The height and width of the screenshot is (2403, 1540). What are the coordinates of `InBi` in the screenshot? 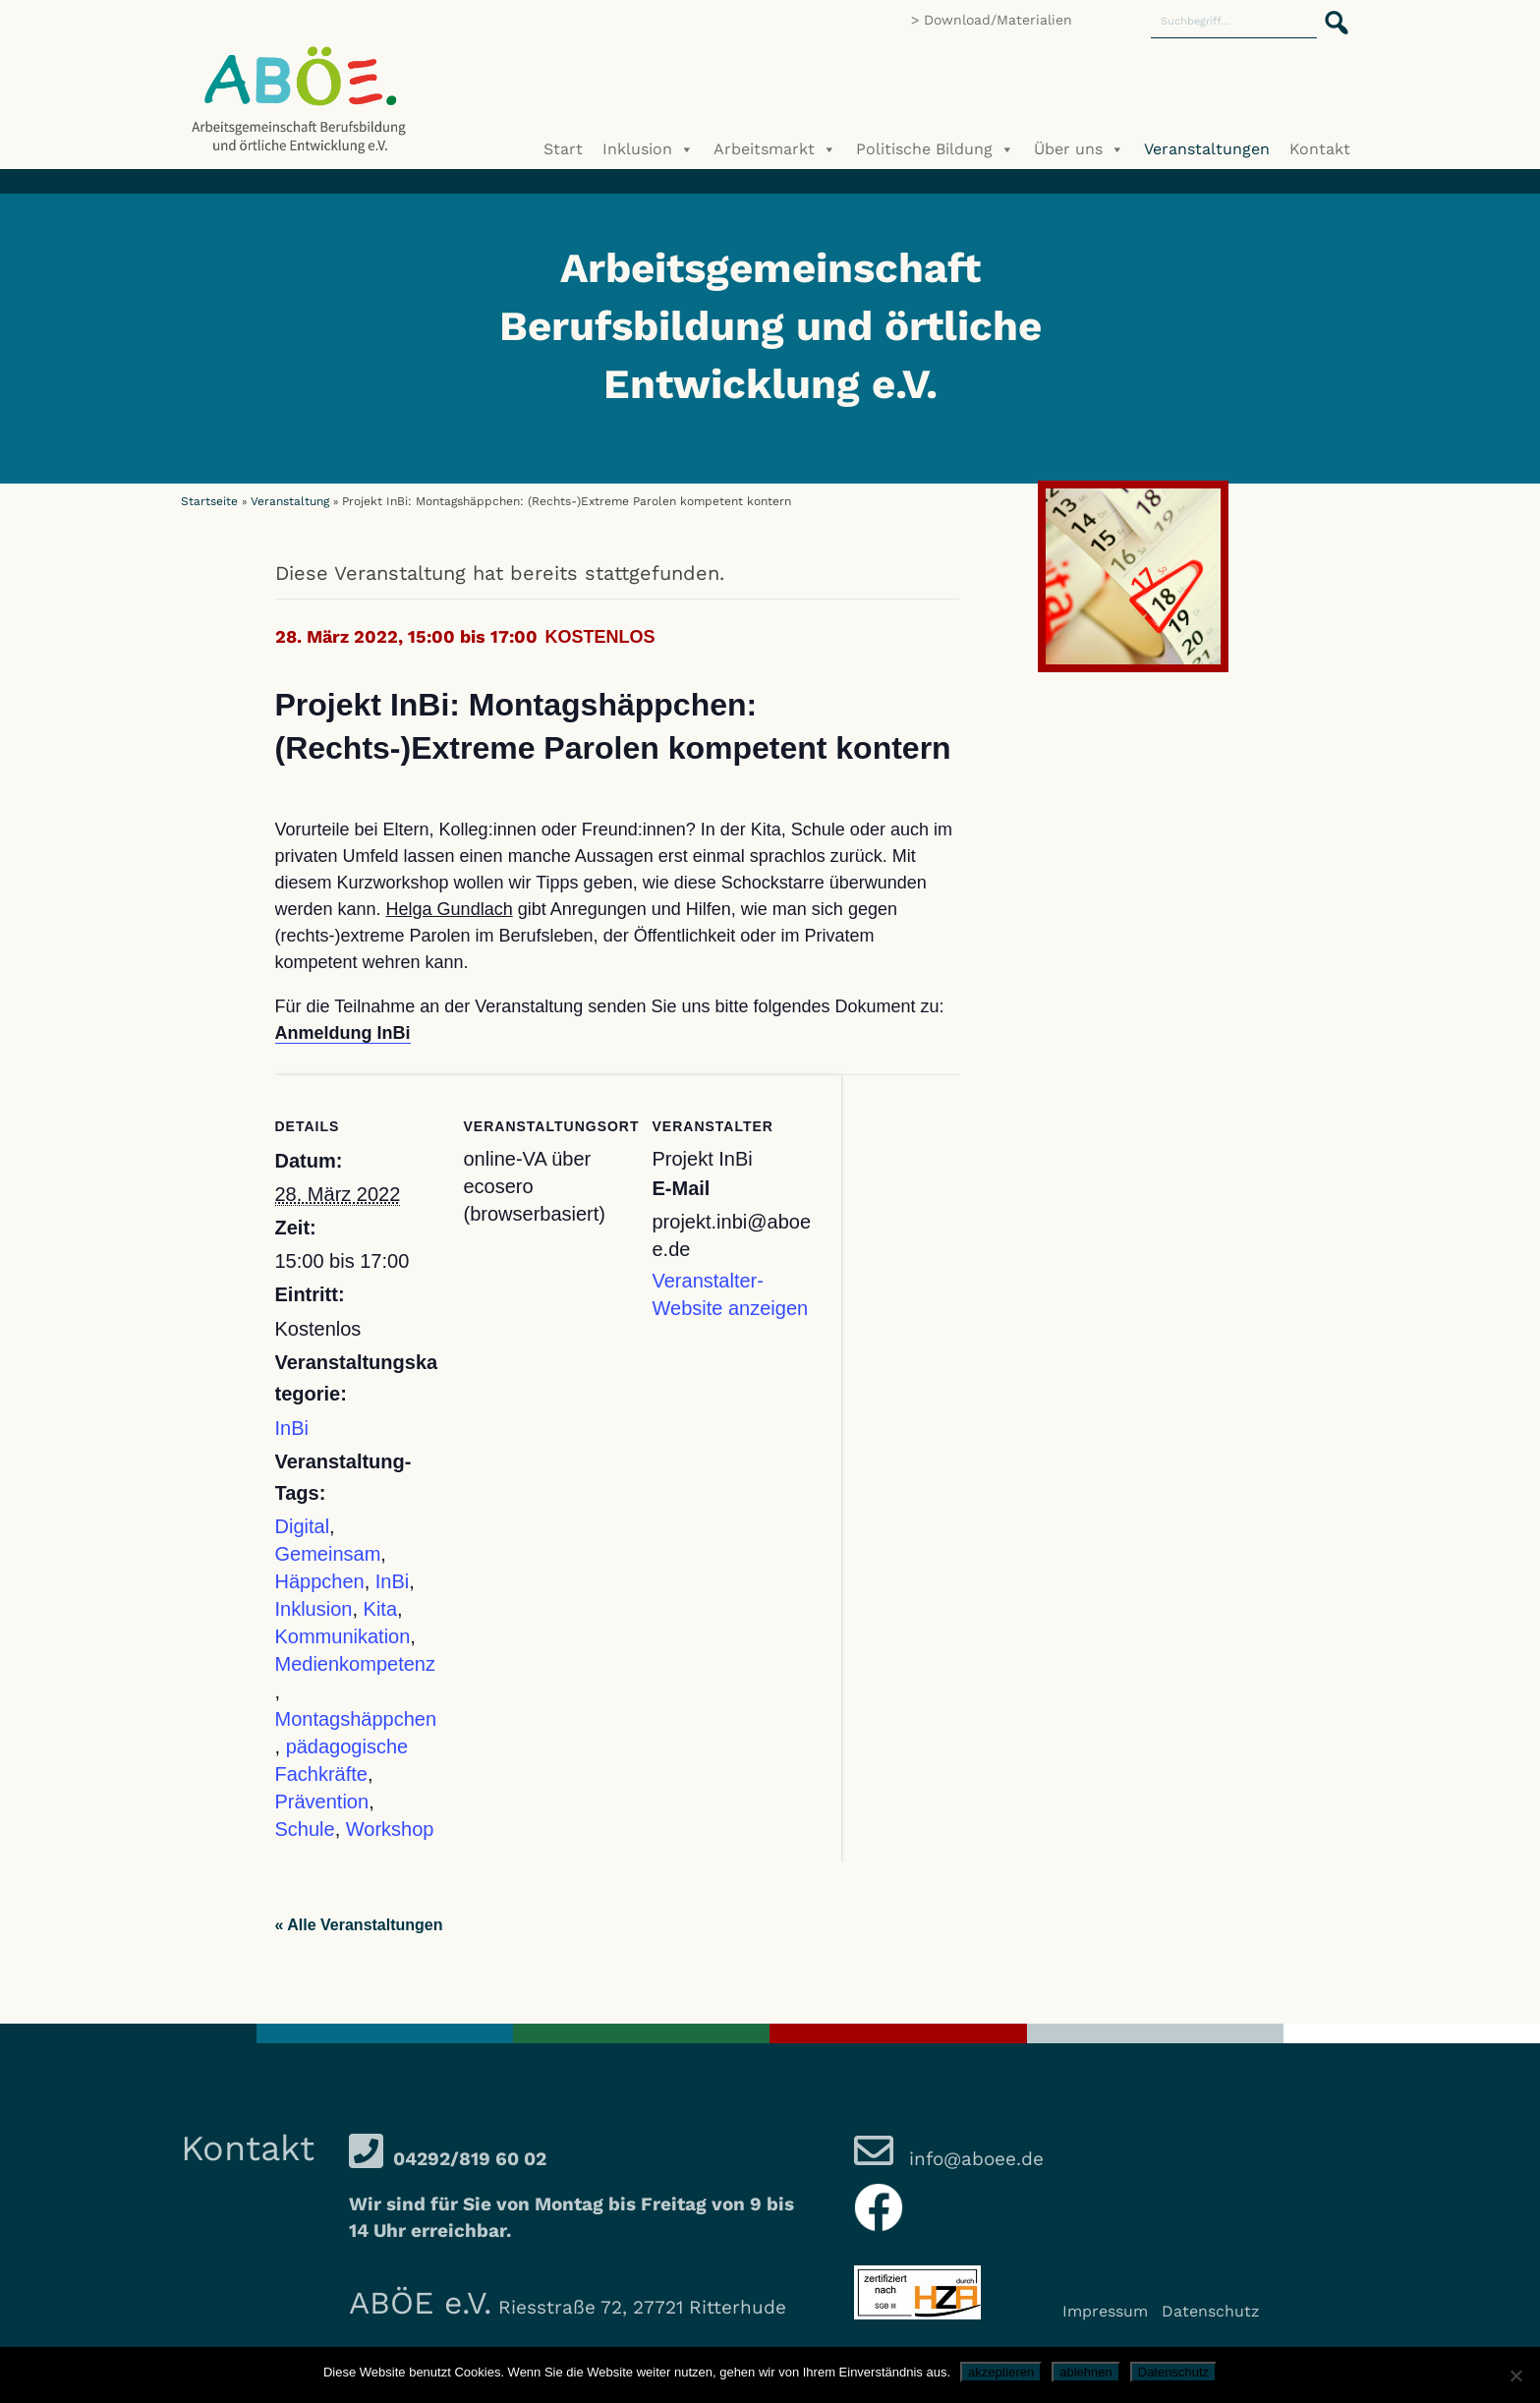 It's located at (292, 1428).